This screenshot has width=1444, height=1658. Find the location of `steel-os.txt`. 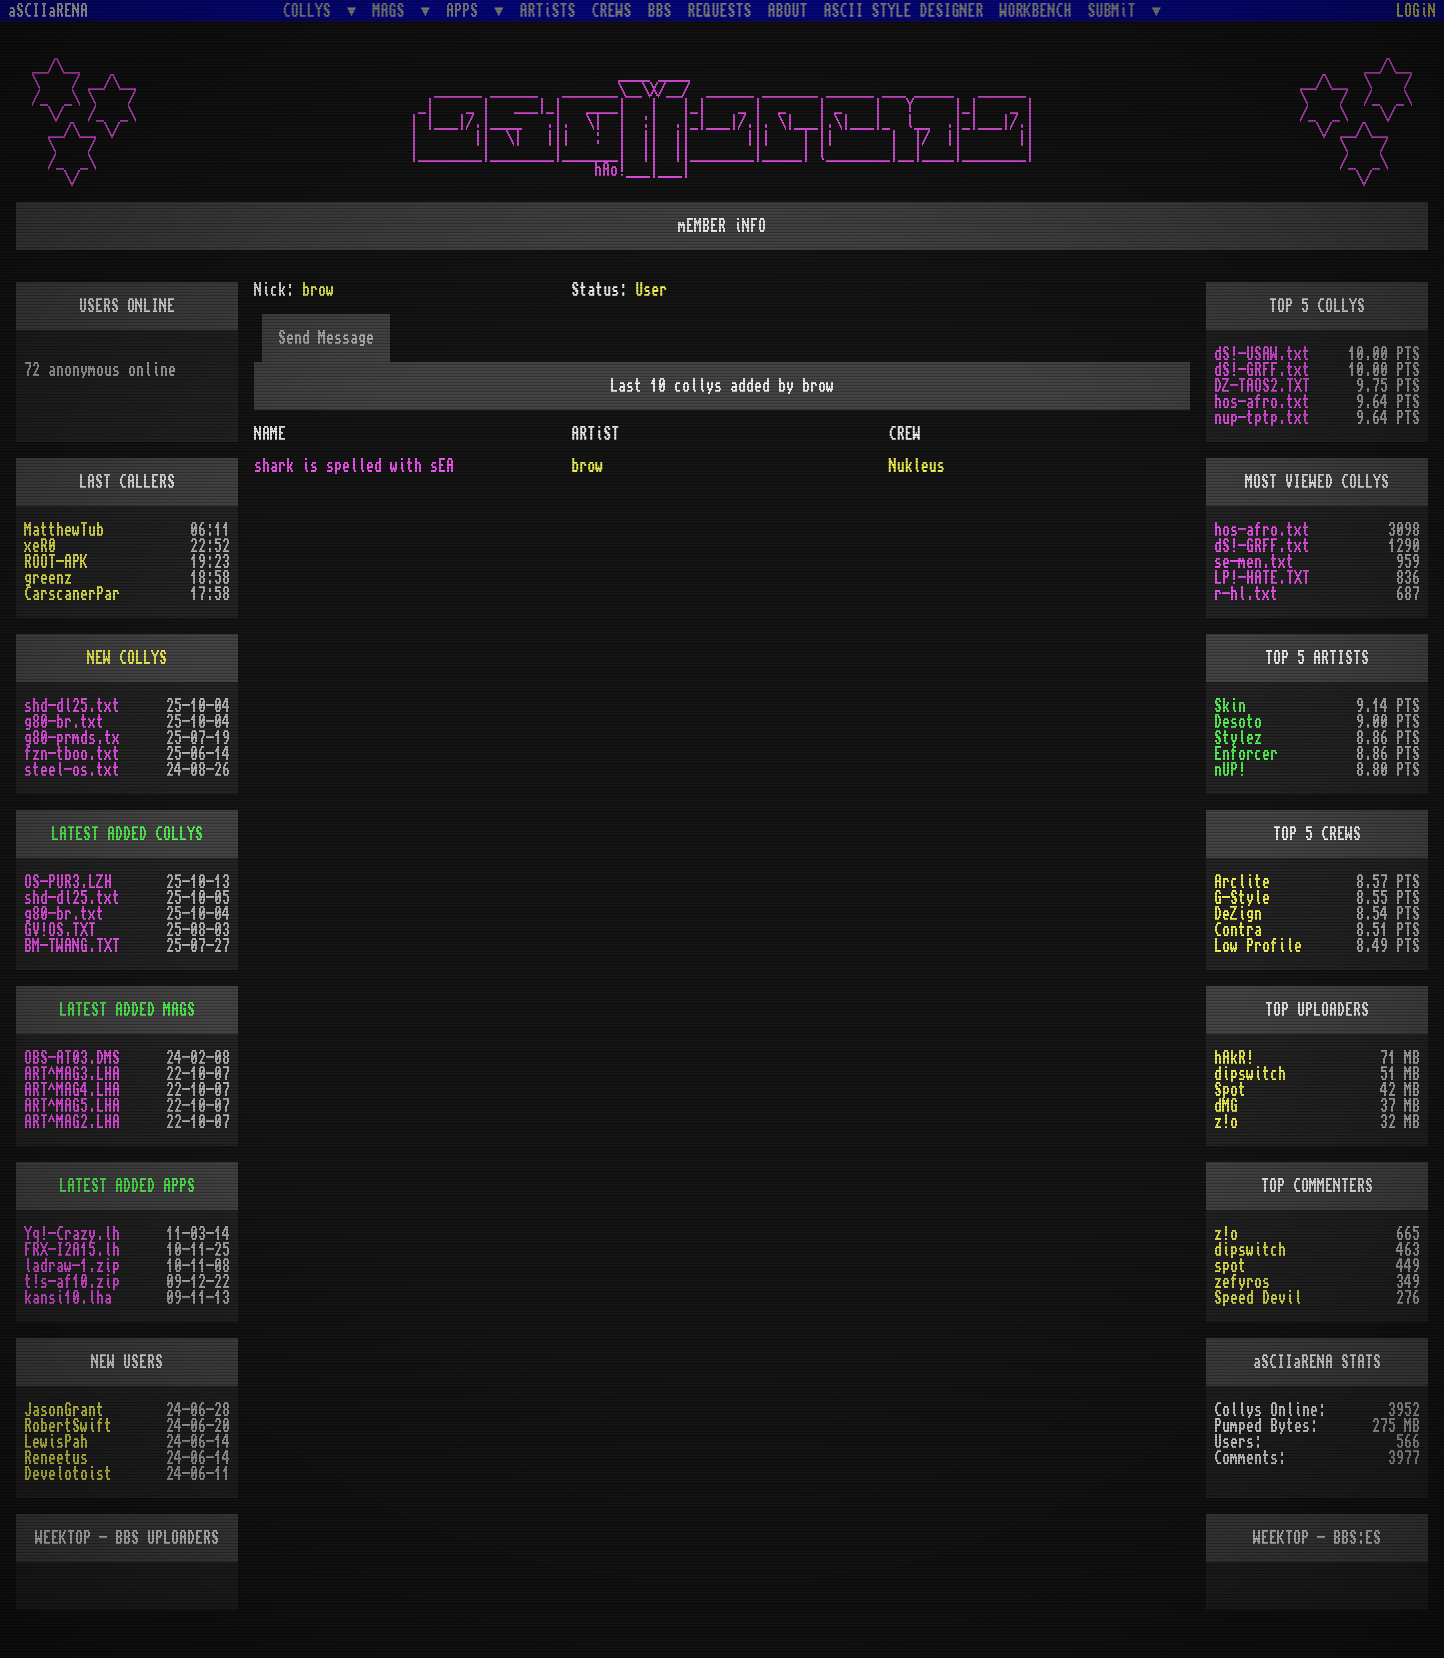

steel-os.txt is located at coordinates (72, 770).